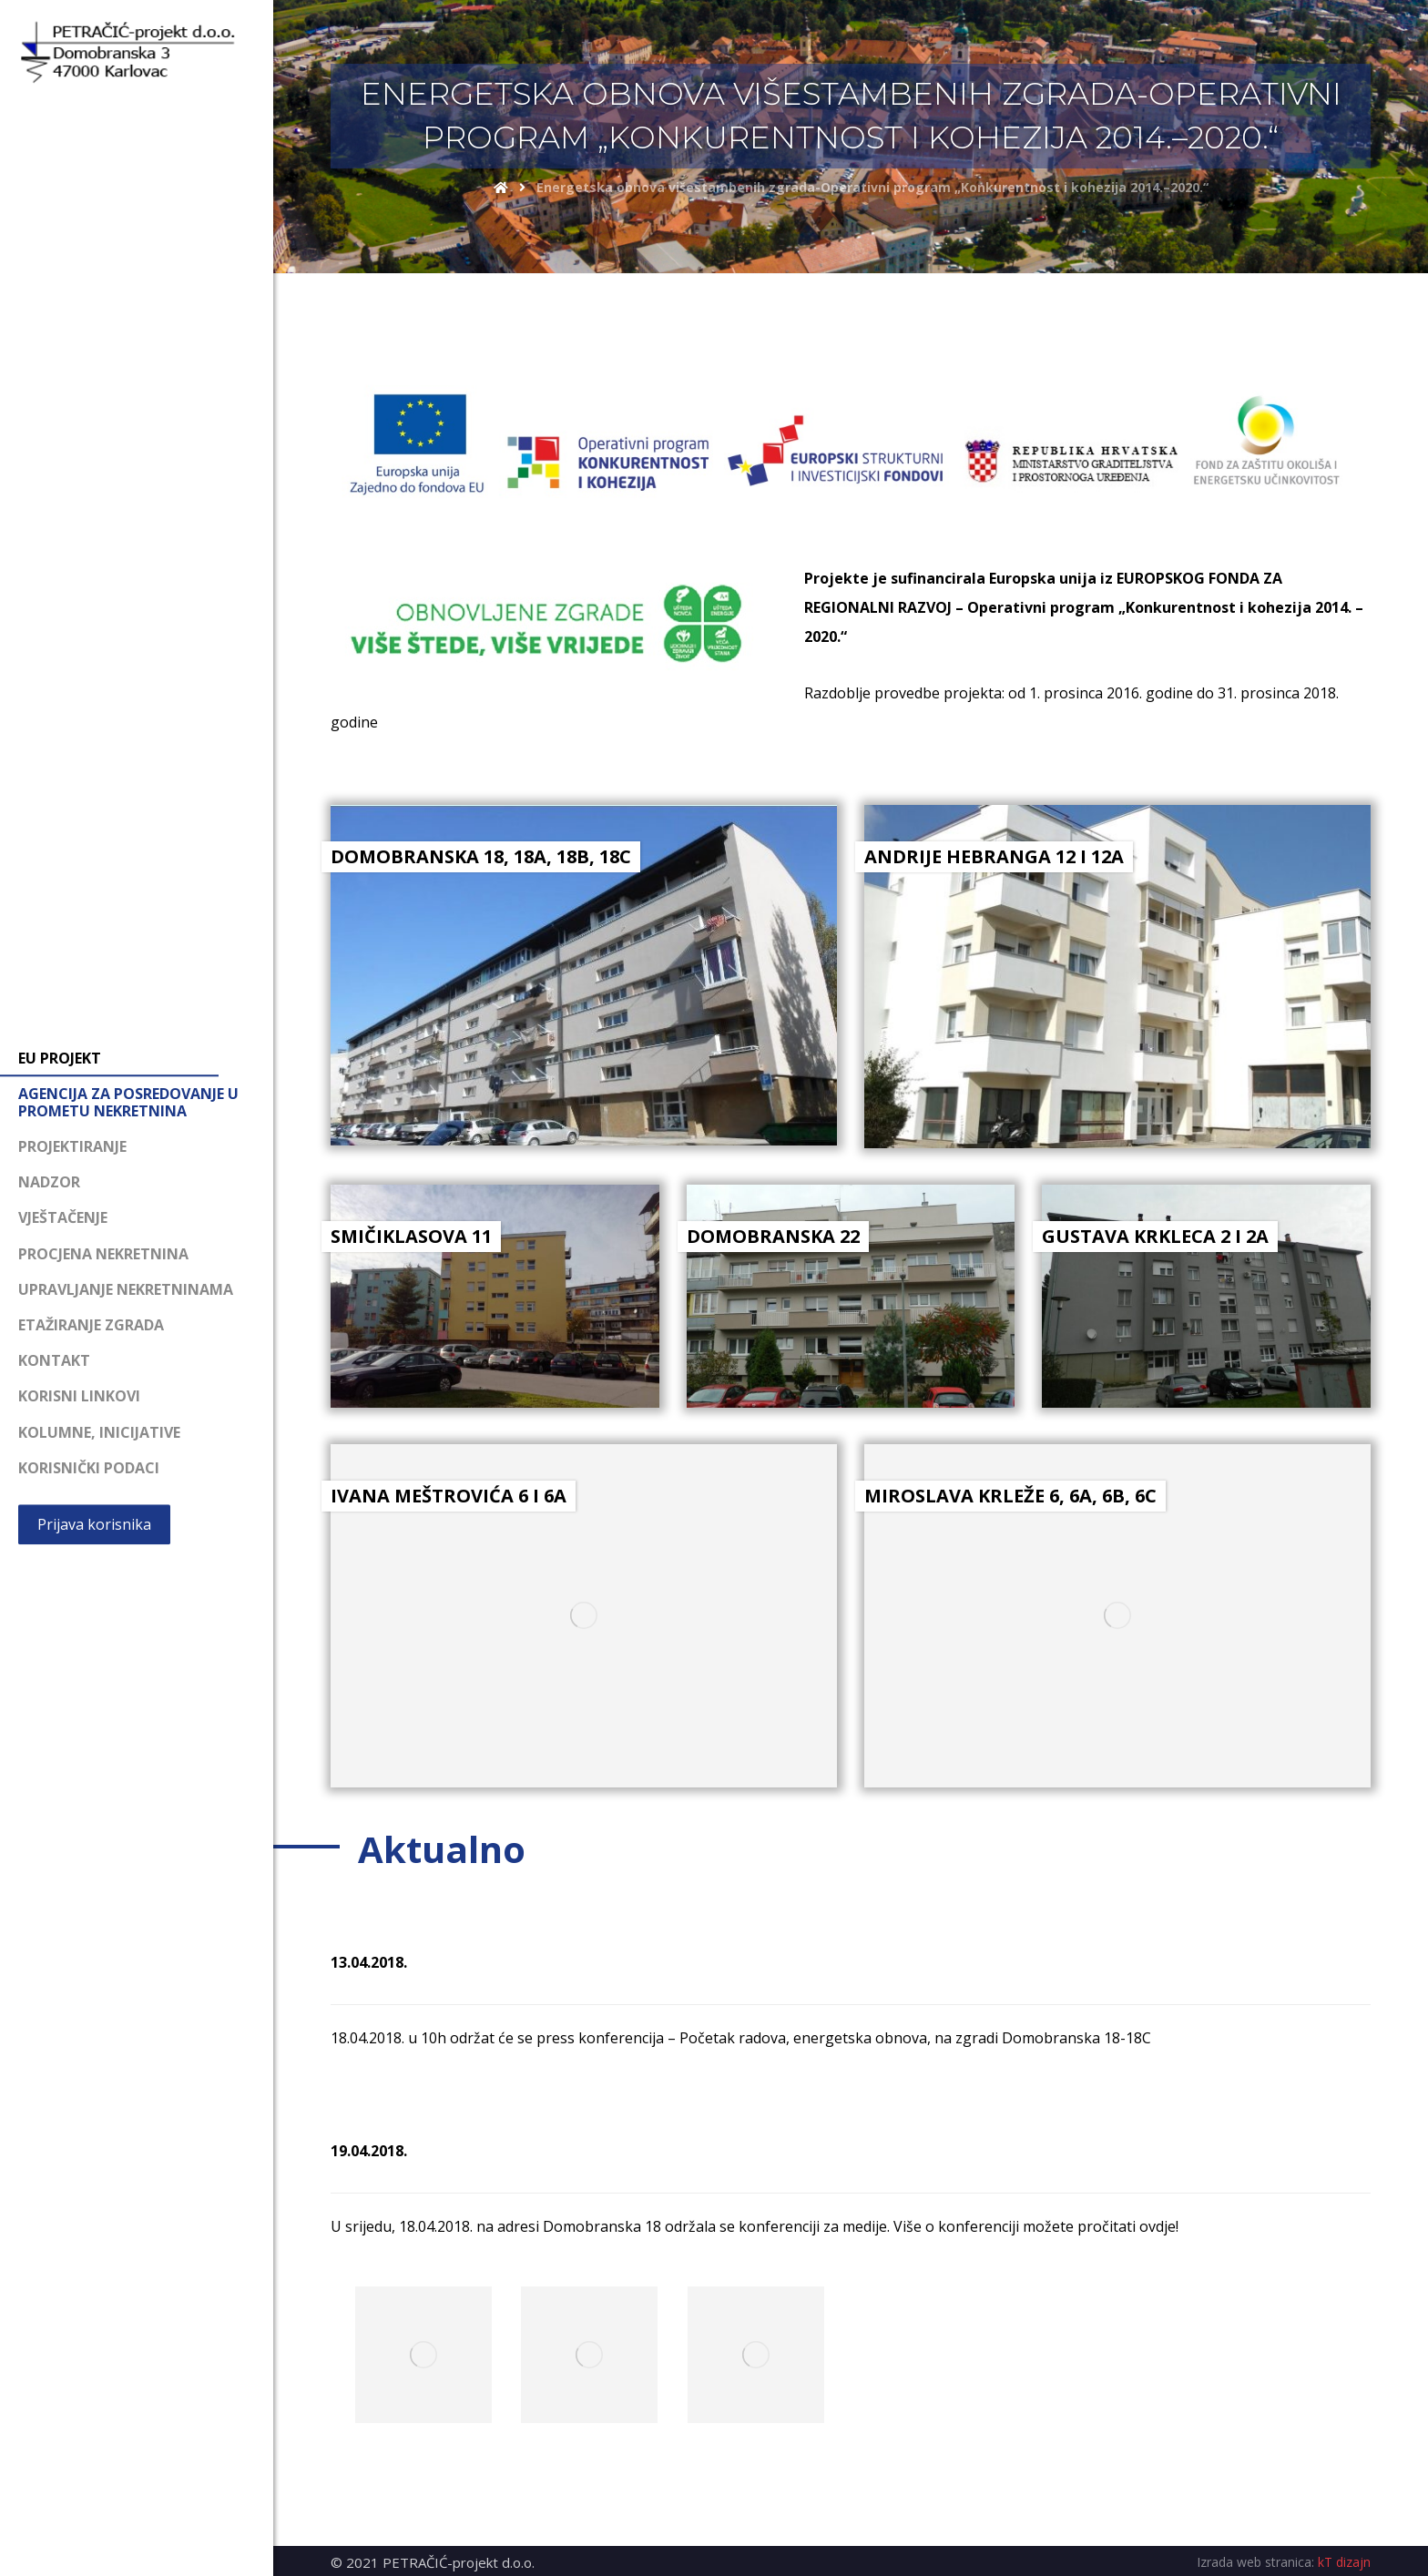 The width and height of the screenshot is (1428, 2576). What do you see at coordinates (1155, 1236) in the screenshot?
I see `GUSTAVA KRKLECA 2 I 2A` at bounding box center [1155, 1236].